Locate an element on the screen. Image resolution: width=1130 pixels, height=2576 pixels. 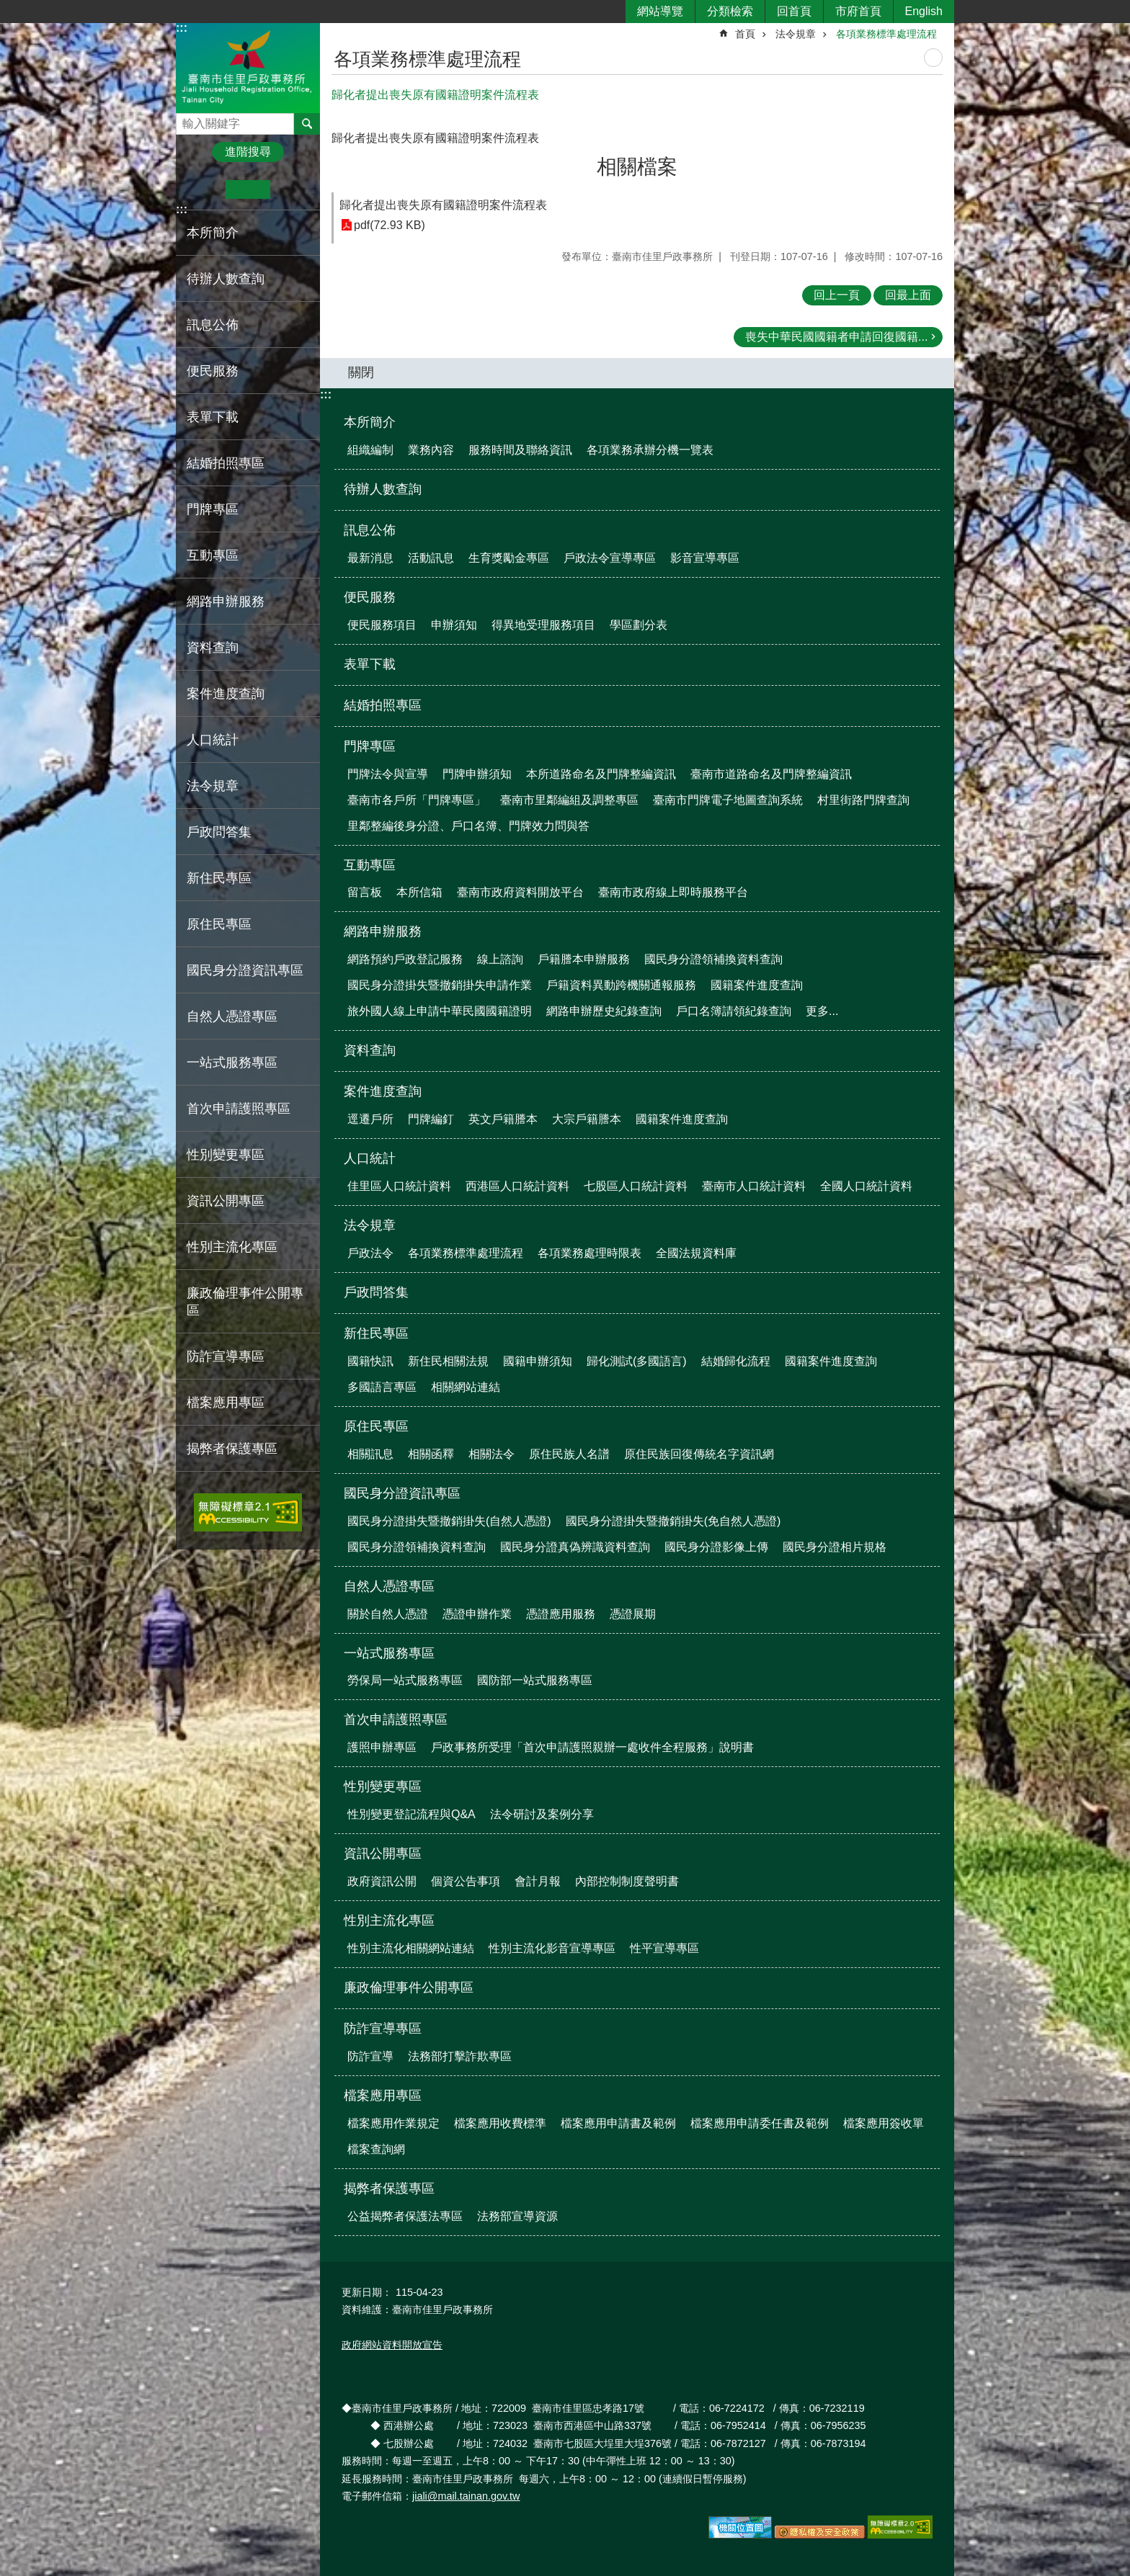
市府首頁 is located at coordinates (858, 11).